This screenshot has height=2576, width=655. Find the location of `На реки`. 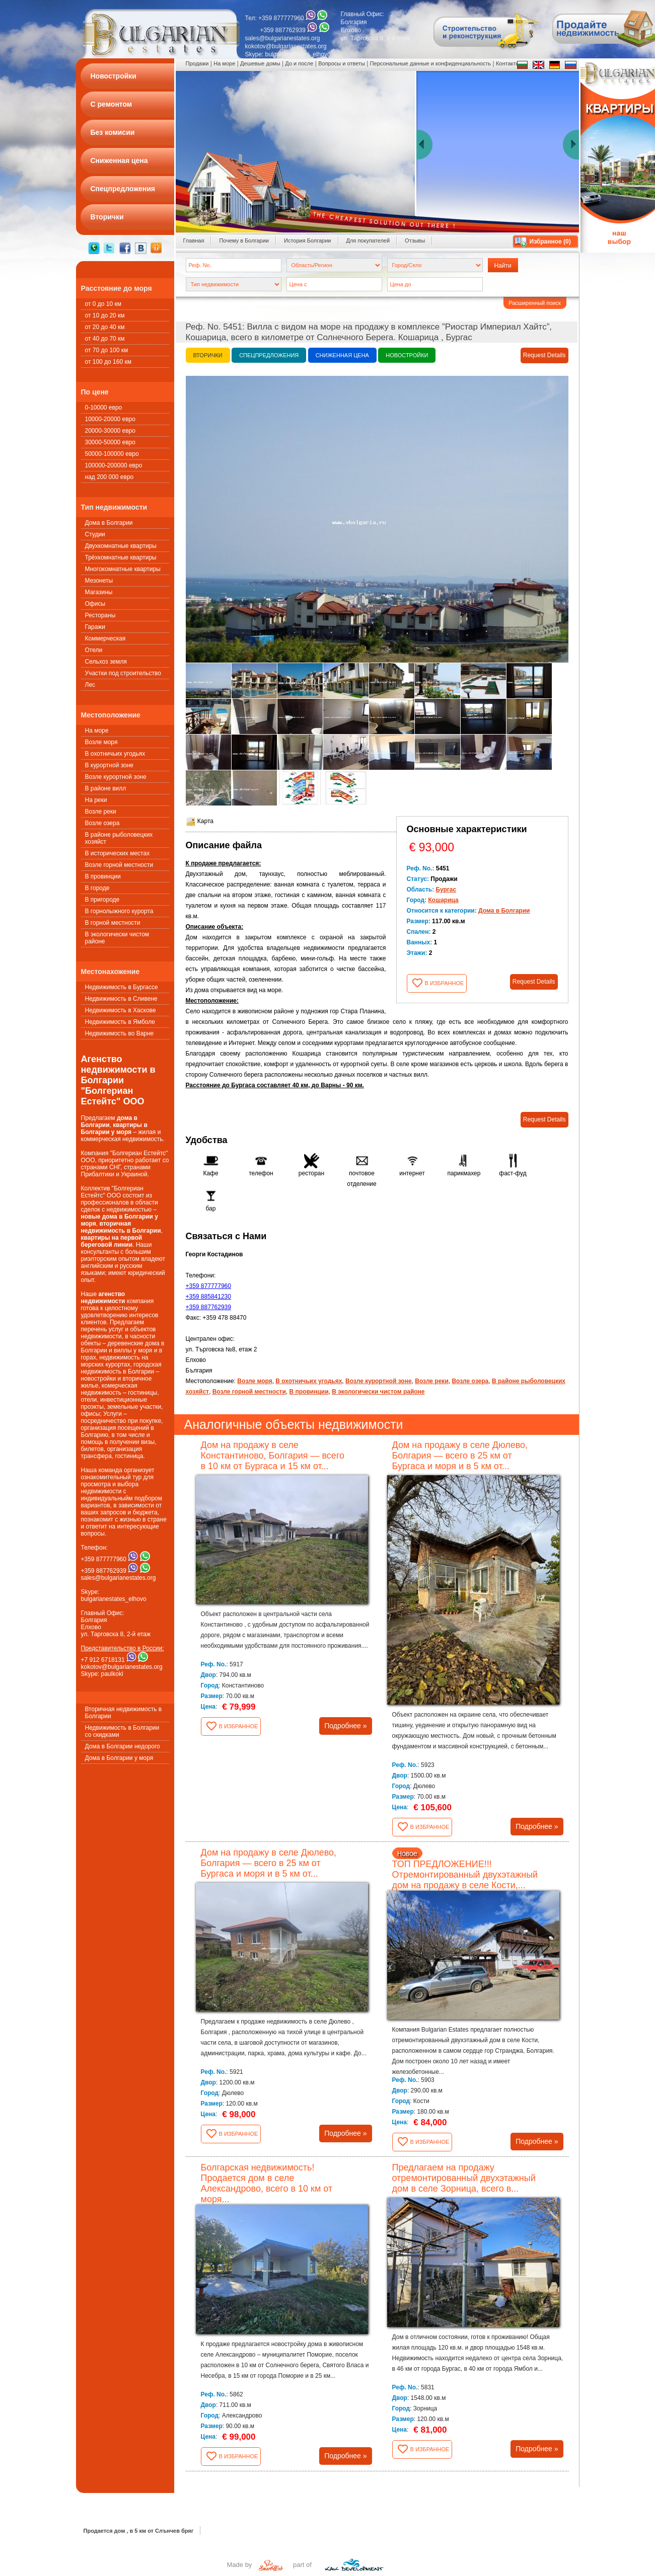

На реки is located at coordinates (96, 799).